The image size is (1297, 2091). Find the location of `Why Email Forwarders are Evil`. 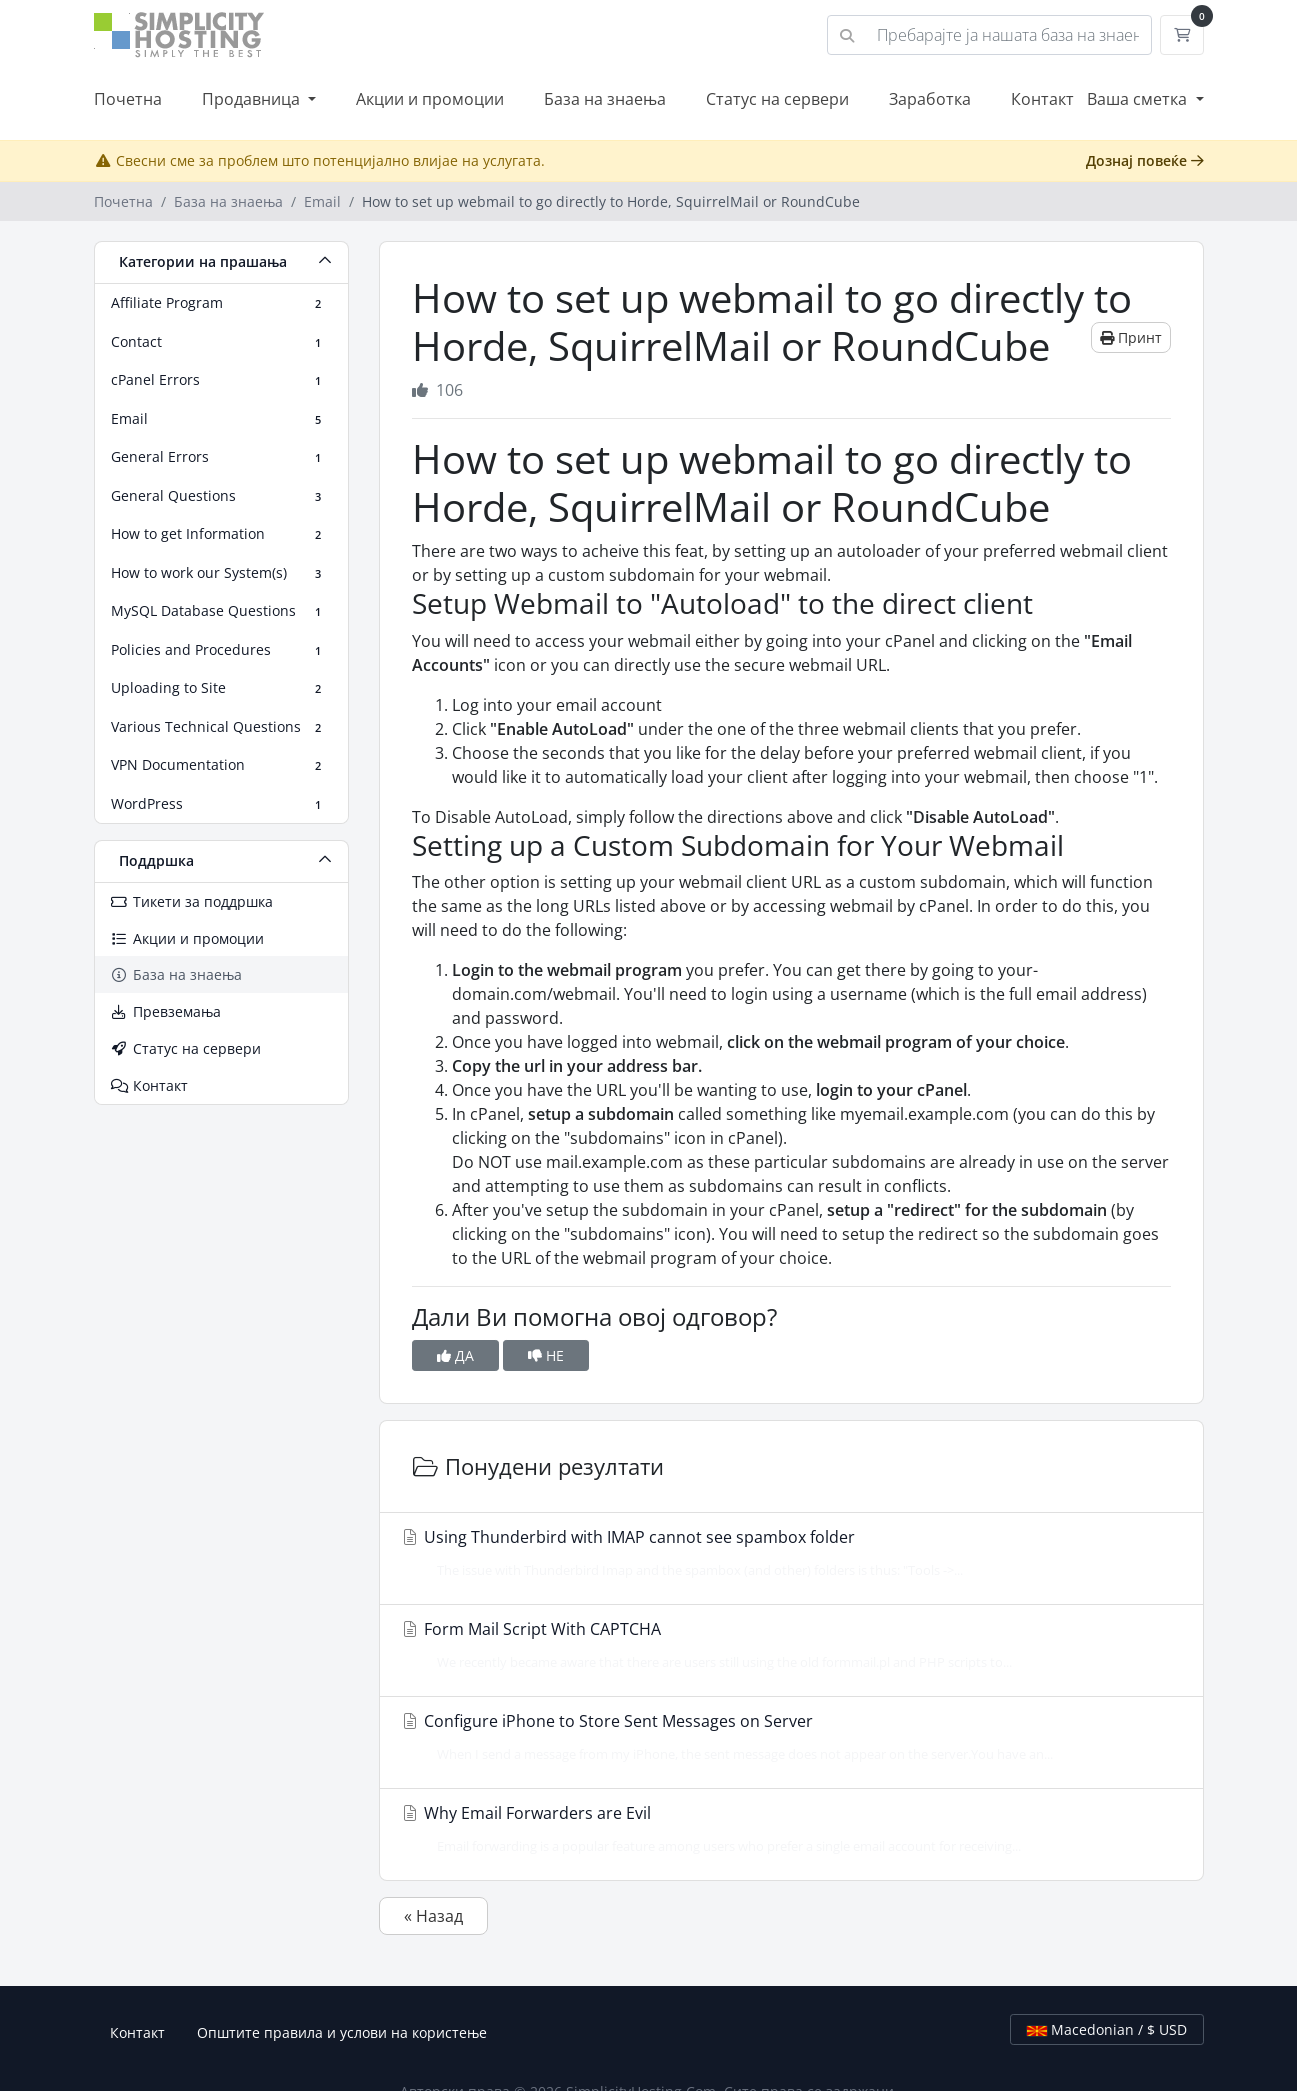

Why Email Forwarders are Evil is located at coordinates (785, 1829).